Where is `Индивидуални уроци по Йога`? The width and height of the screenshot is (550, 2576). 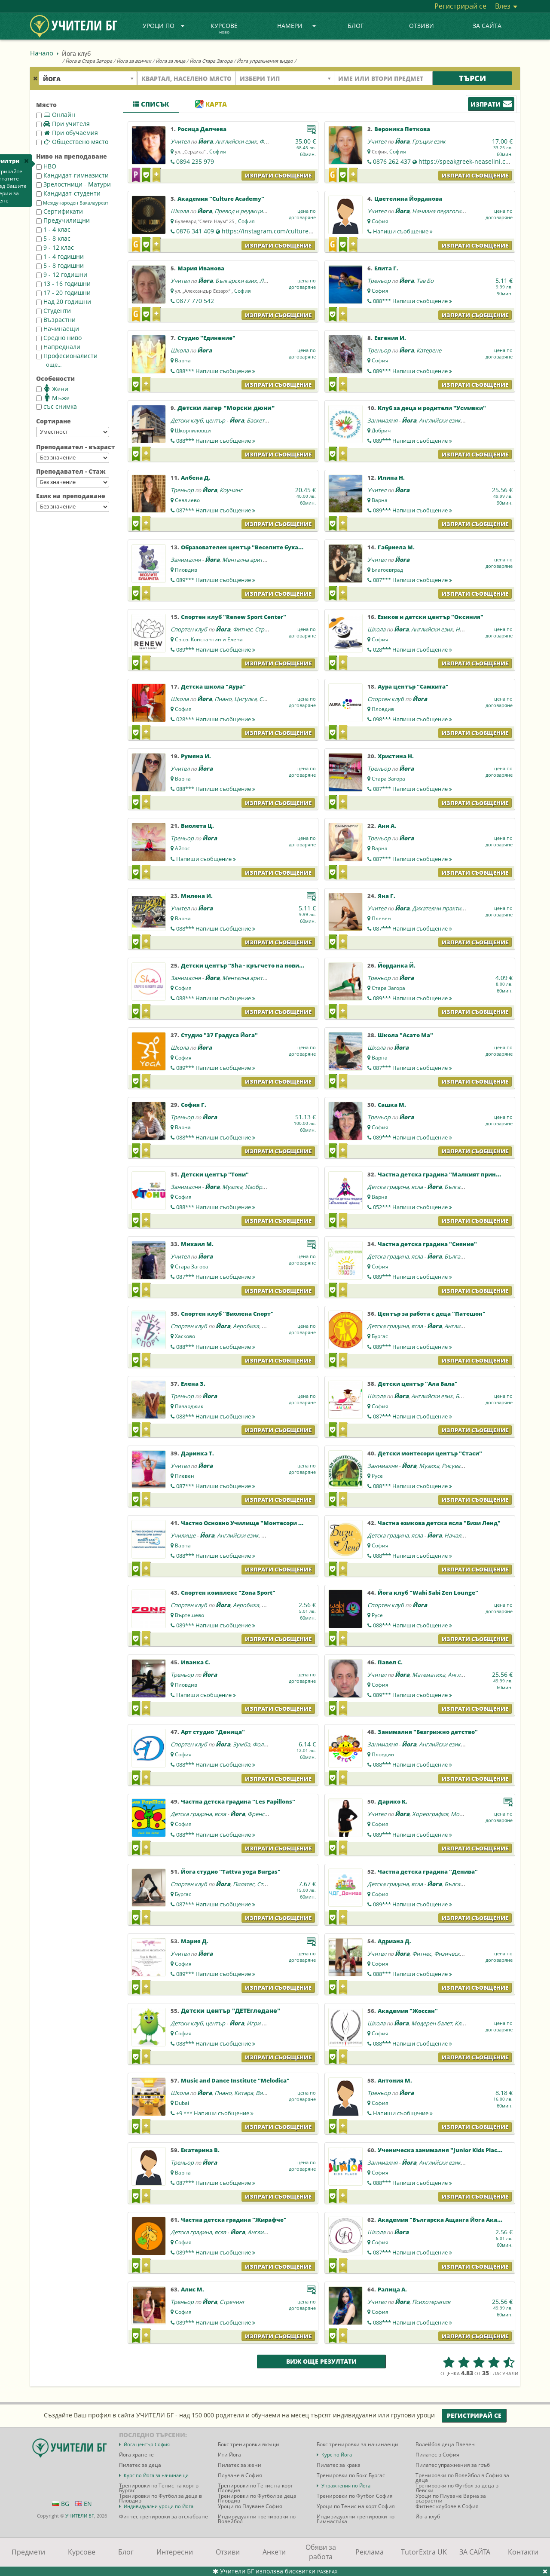 Индивидуални уроци по Йога is located at coordinates (158, 2506).